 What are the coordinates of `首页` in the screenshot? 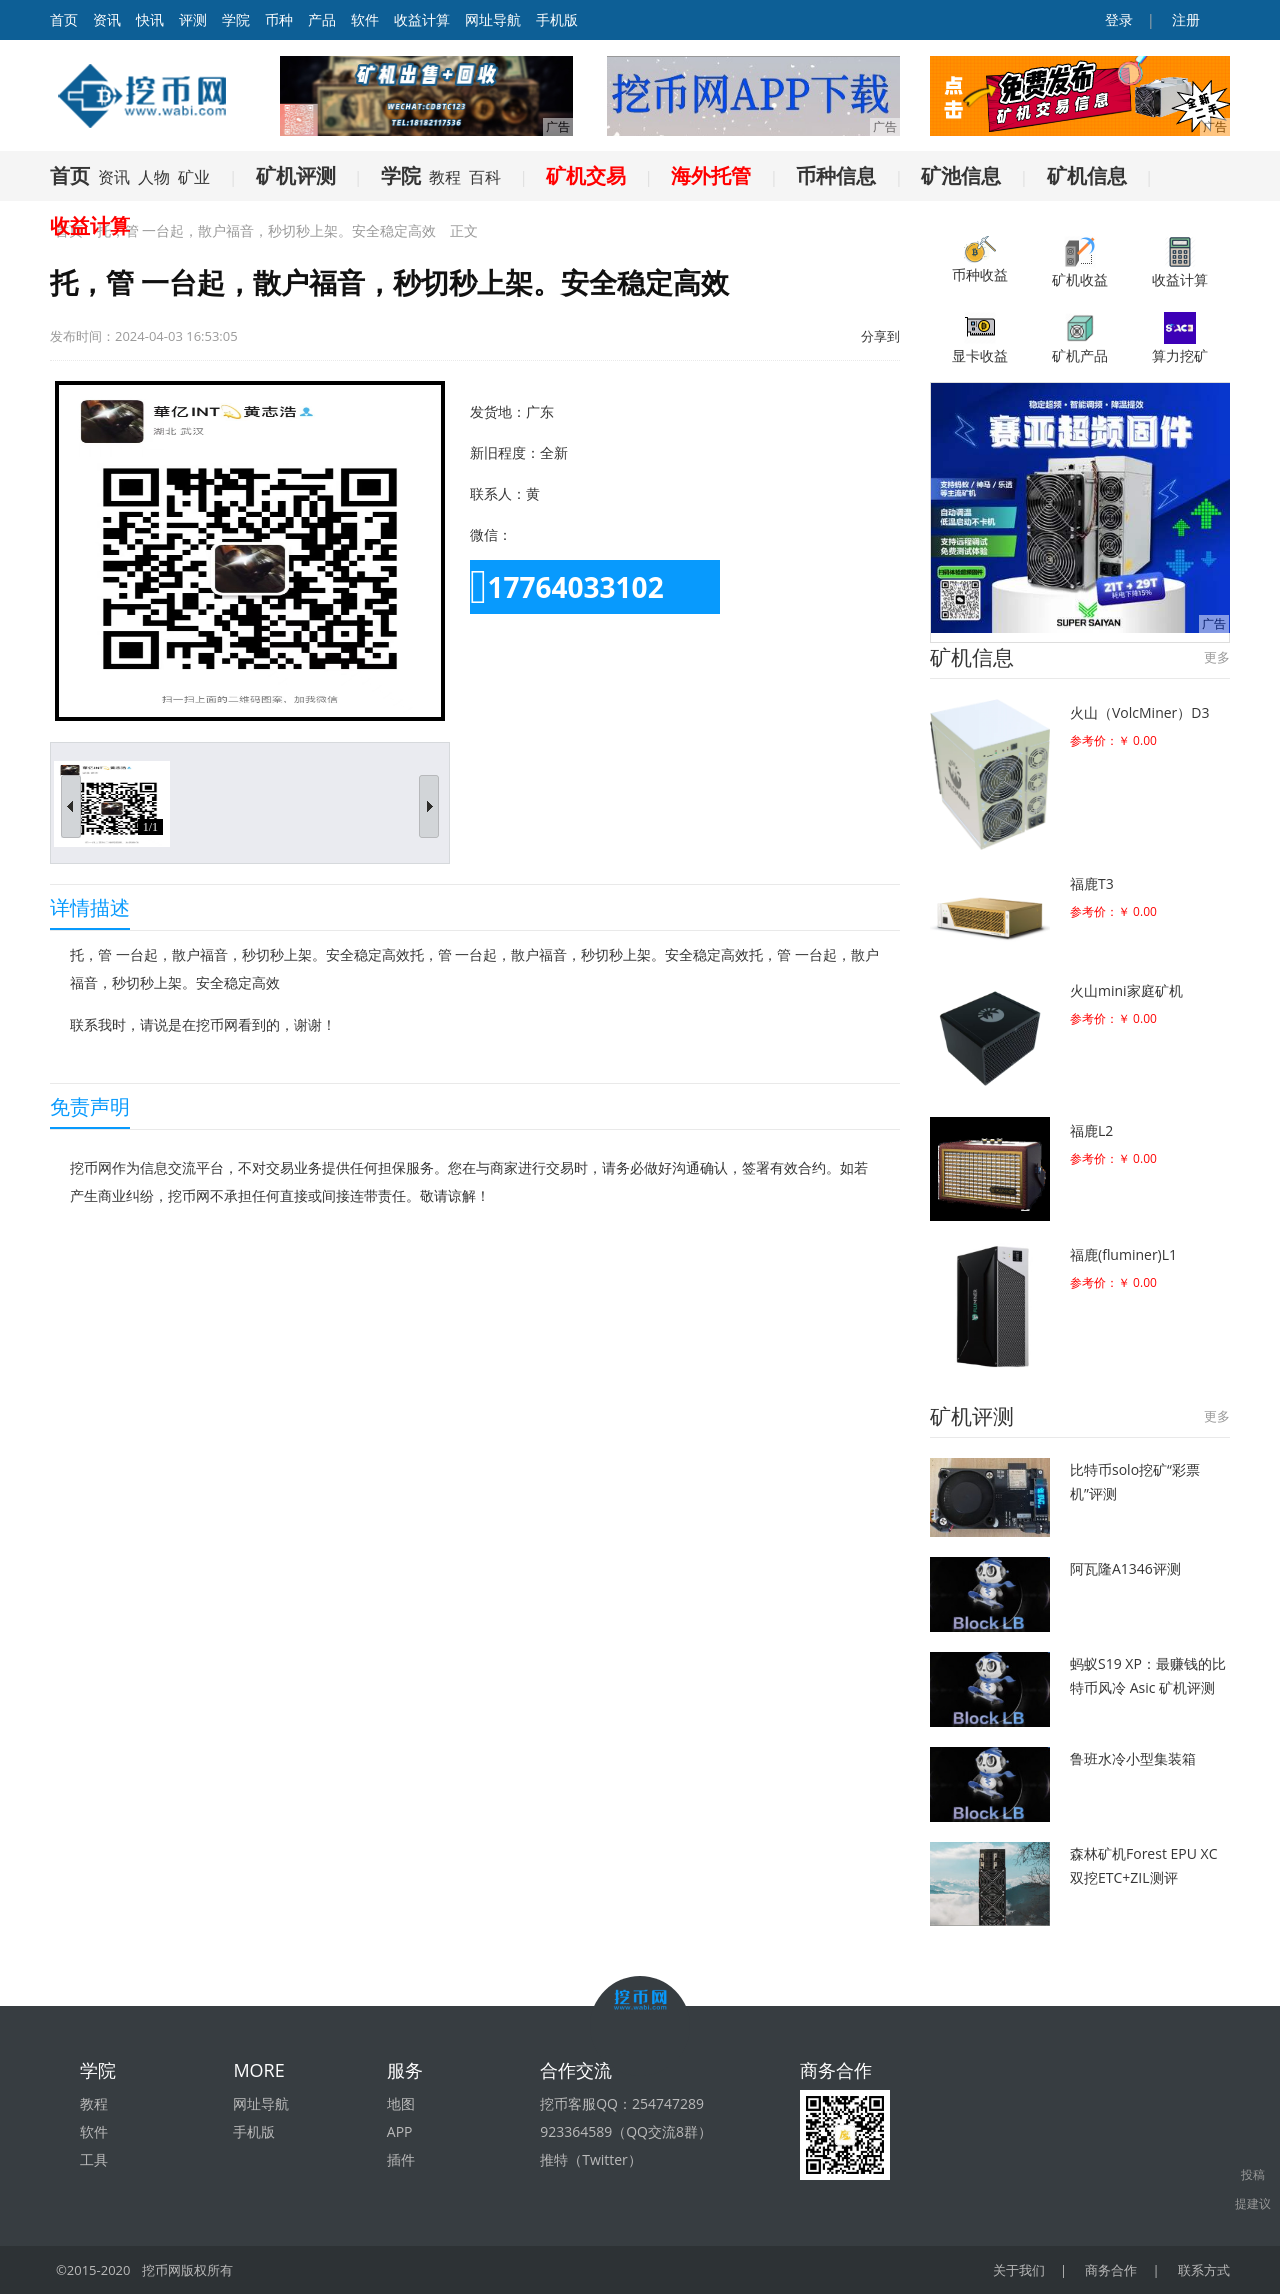 It's located at (70, 175).